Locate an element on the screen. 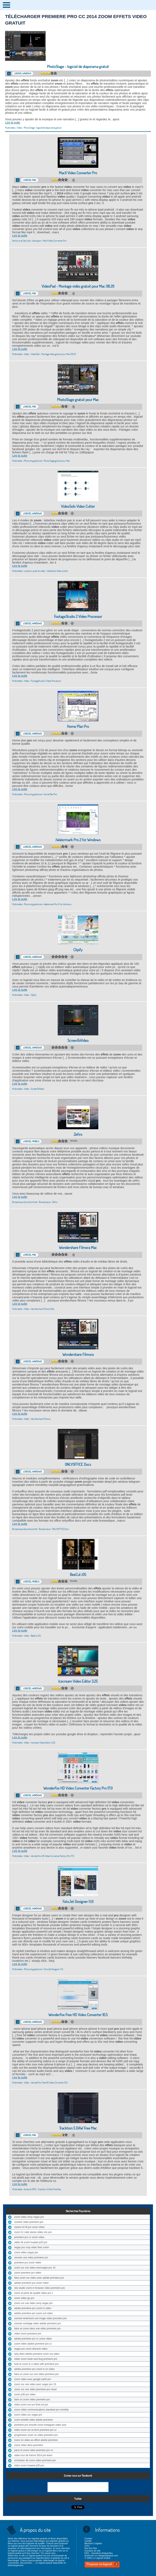  A propos du site is located at coordinates (92, 2550).